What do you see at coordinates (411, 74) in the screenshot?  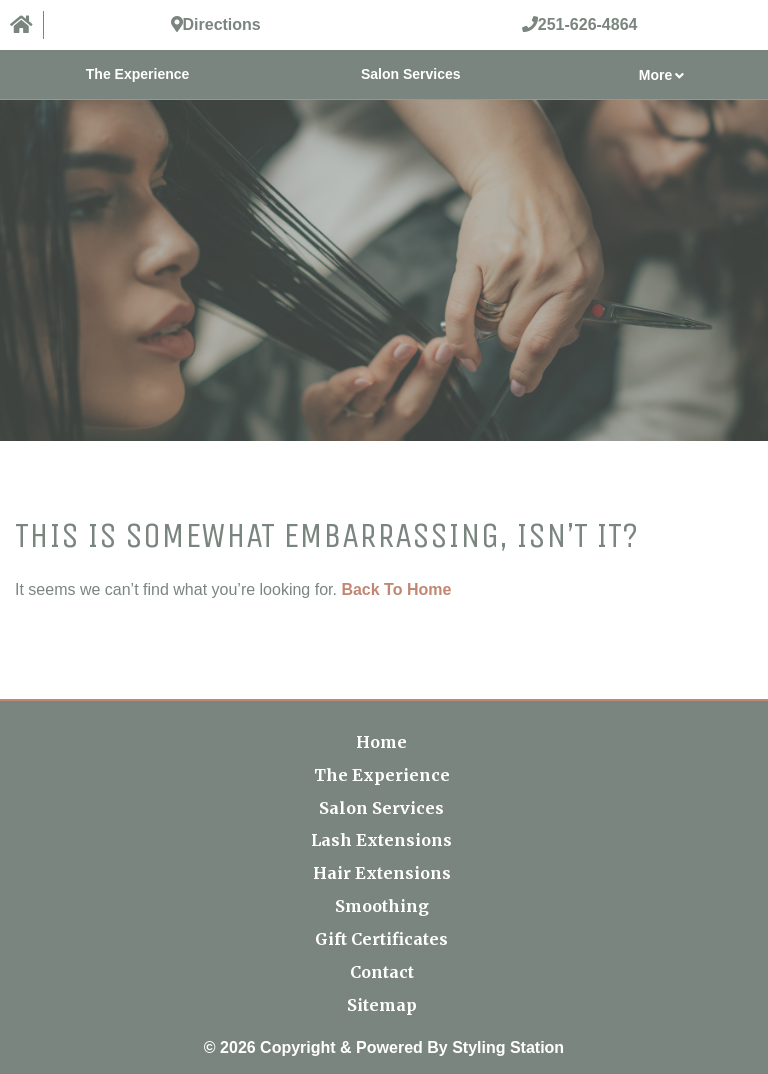 I see `Salon Services` at bounding box center [411, 74].